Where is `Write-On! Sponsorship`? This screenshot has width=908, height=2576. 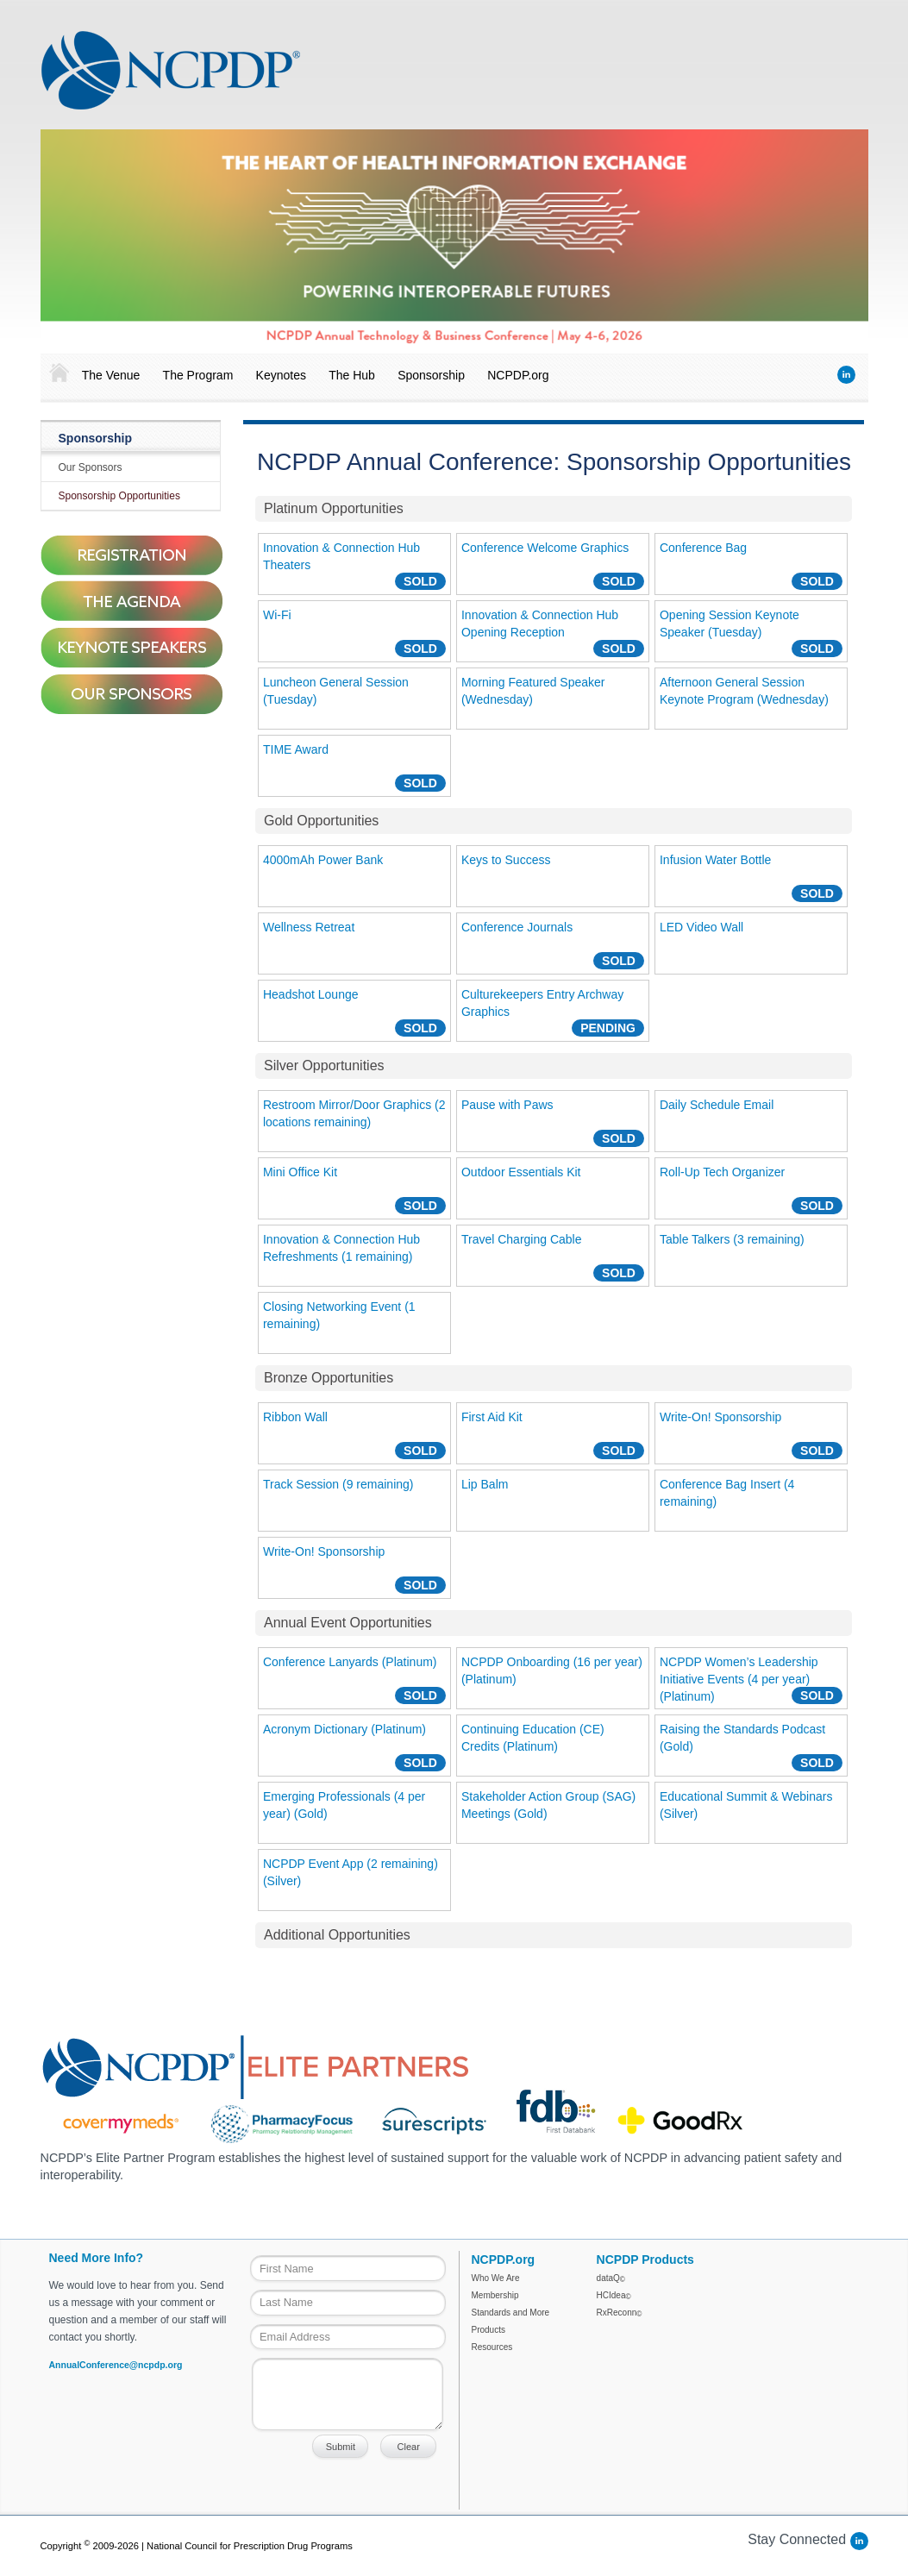 Write-On! Sponsorship is located at coordinates (720, 1417).